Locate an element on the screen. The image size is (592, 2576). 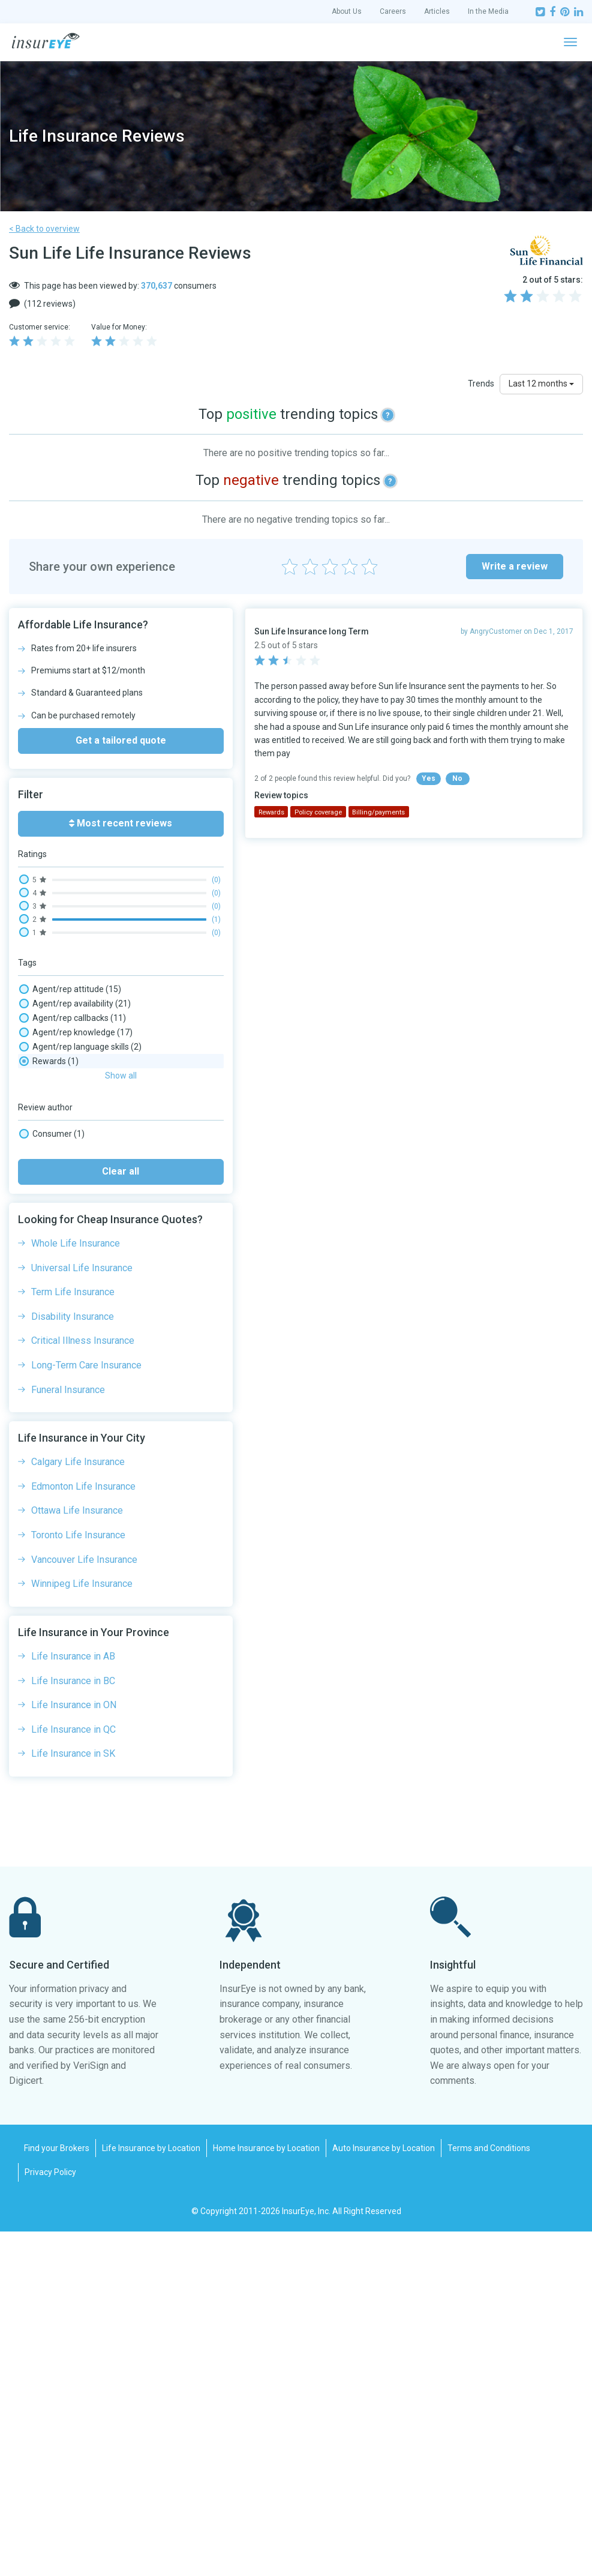
Universal Life Insurance is located at coordinates (82, 1612).